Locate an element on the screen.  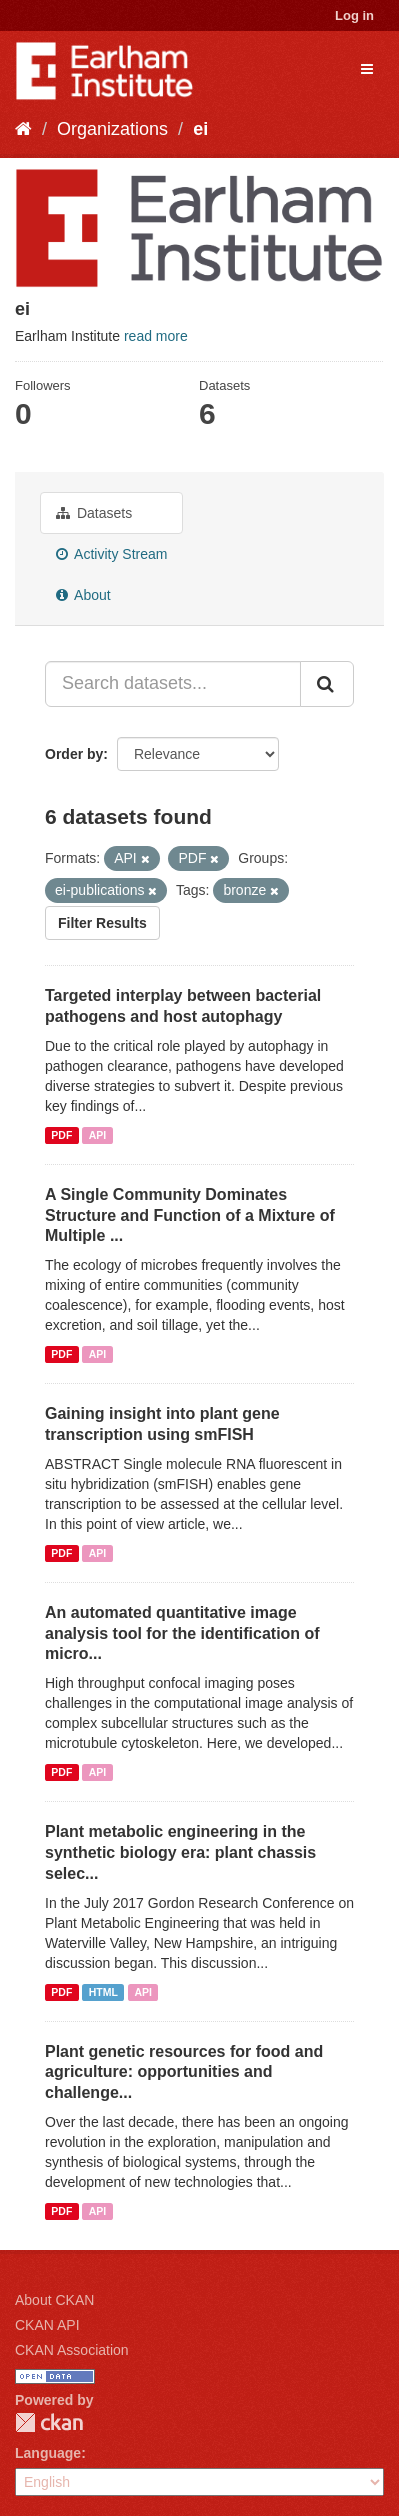
About is located at coordinates (83, 595).